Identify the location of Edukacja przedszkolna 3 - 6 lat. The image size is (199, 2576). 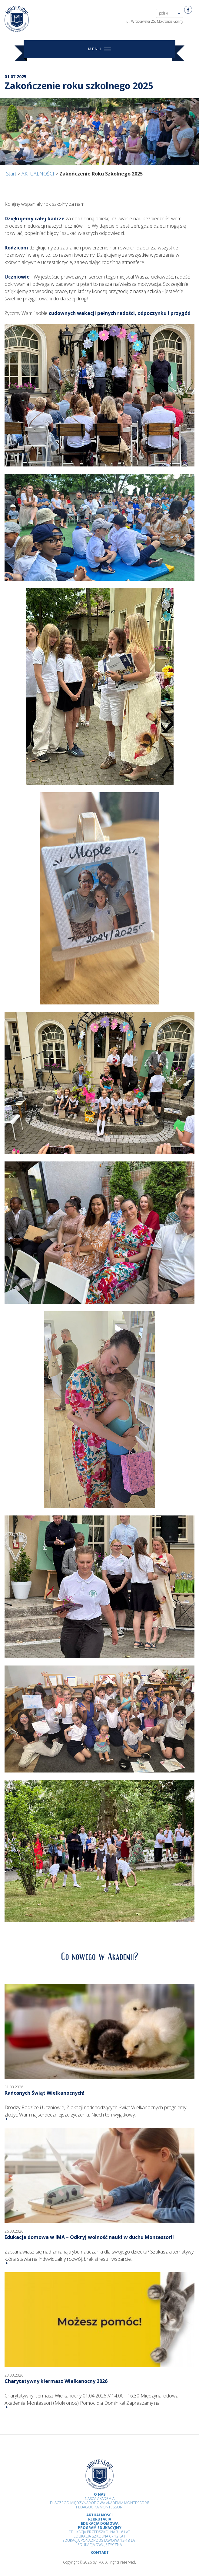
(99, 2531).